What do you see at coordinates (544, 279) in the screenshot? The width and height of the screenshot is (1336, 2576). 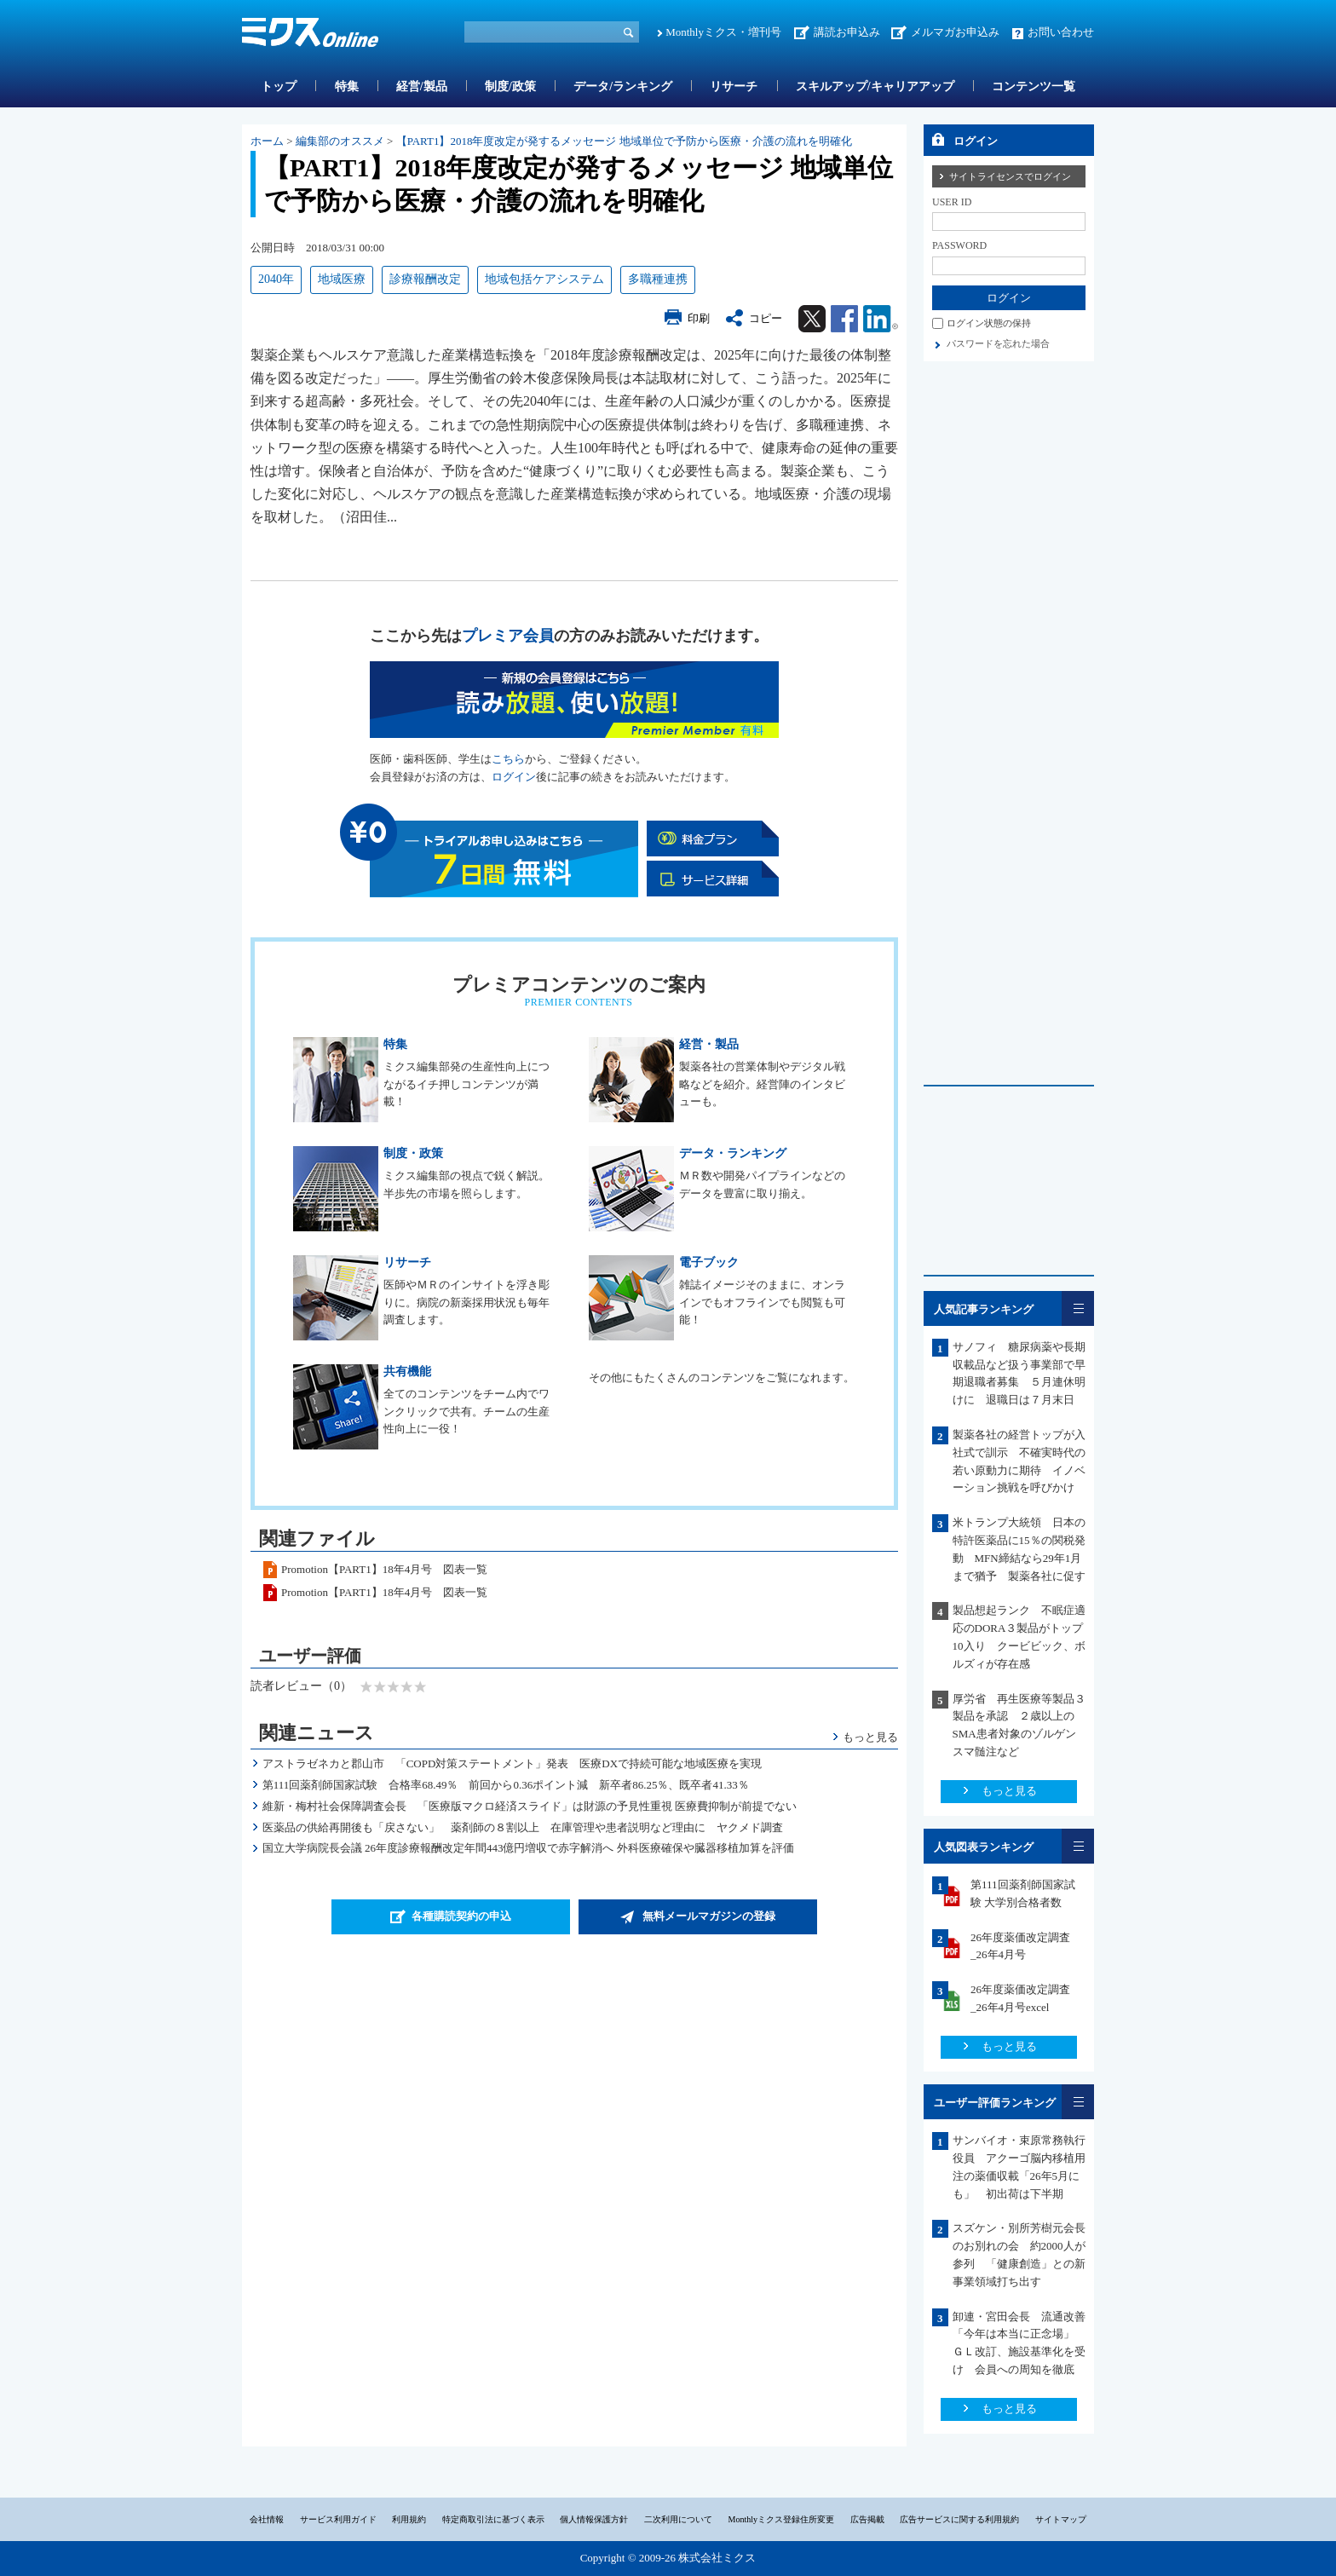 I see `地域包括ケアシステム` at bounding box center [544, 279].